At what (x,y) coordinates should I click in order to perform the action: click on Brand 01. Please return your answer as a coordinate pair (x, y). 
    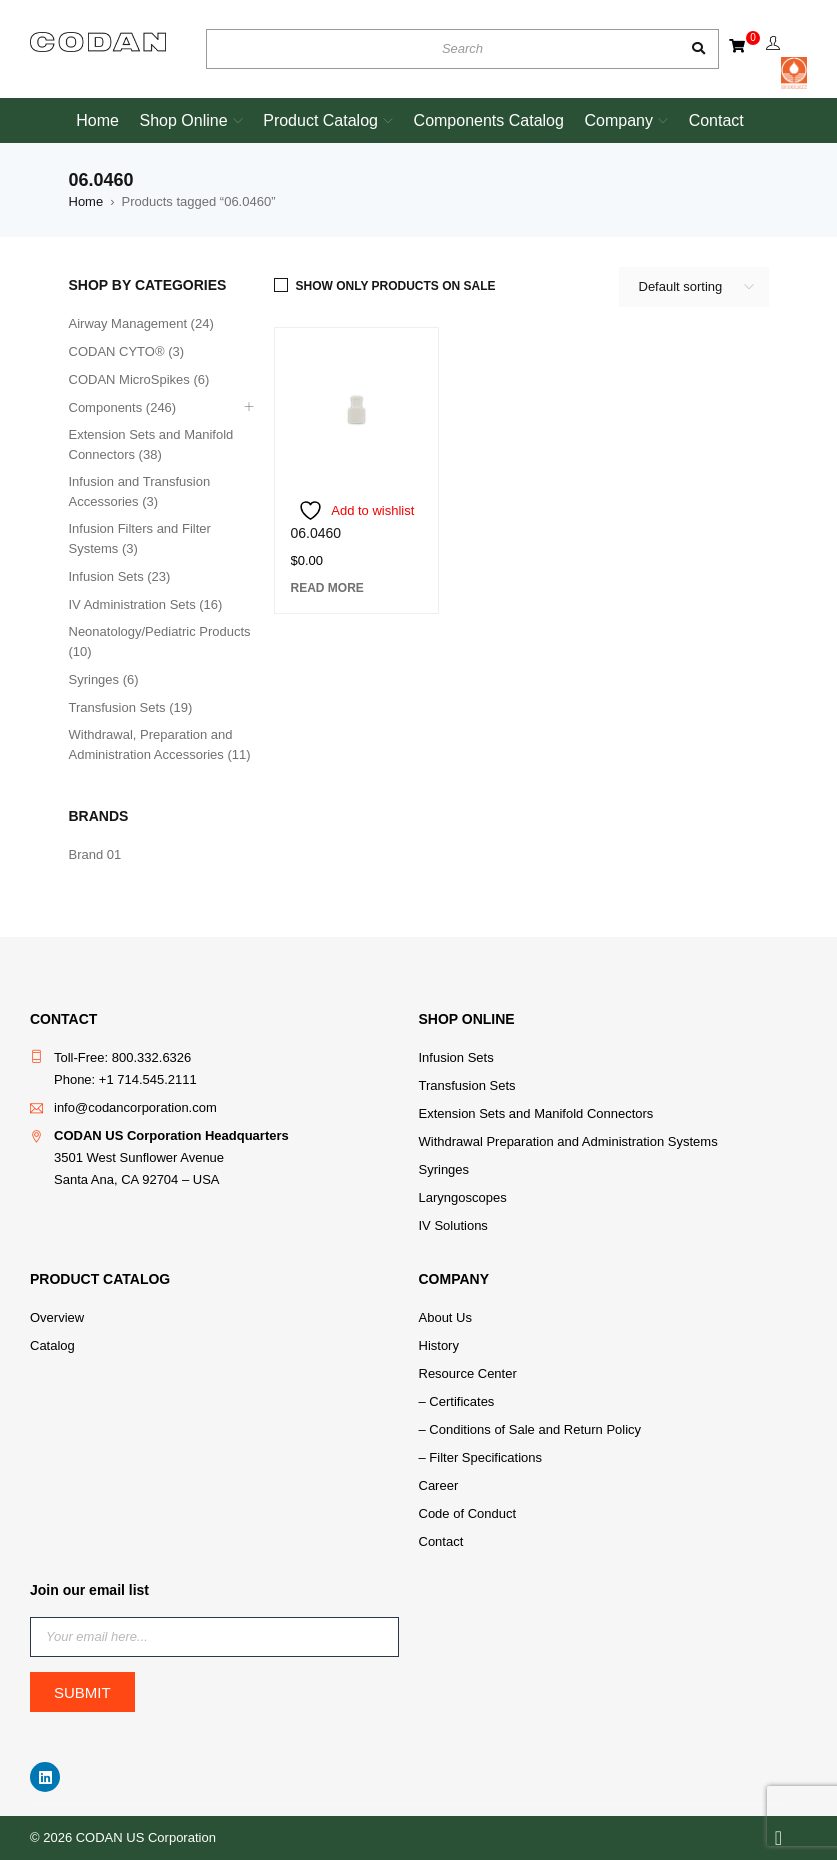
    Looking at the image, I should click on (95, 854).